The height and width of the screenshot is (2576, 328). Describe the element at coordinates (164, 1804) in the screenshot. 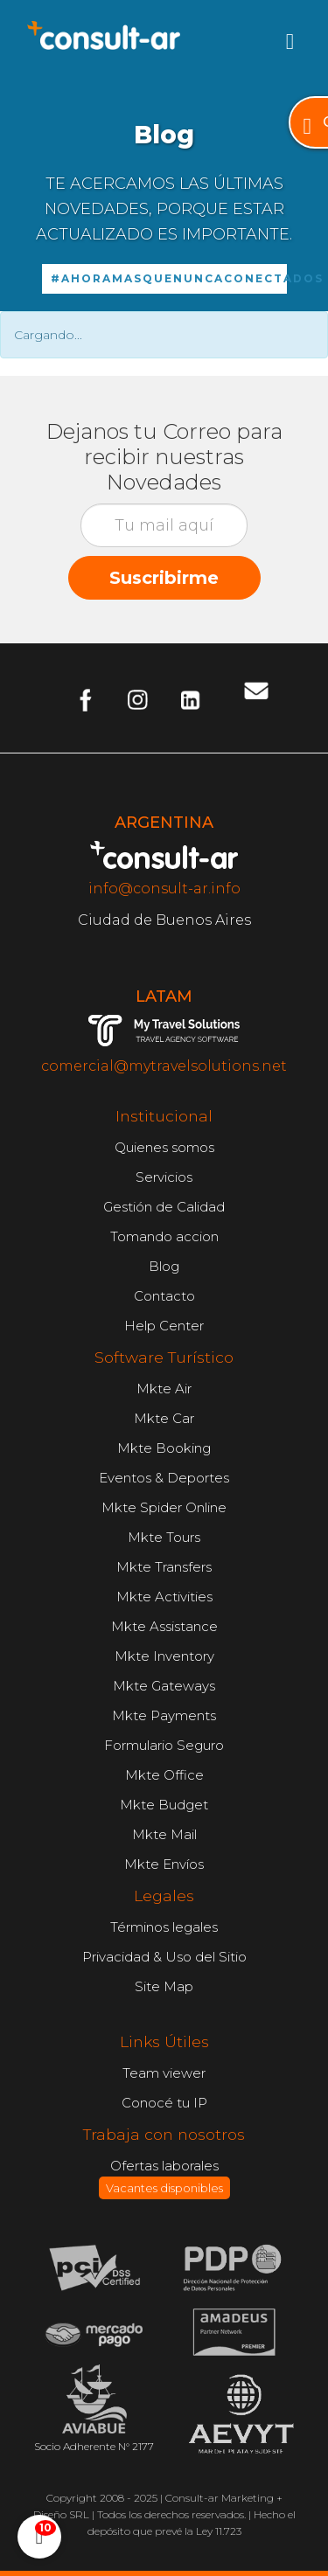

I see `Mkte Budget` at that location.